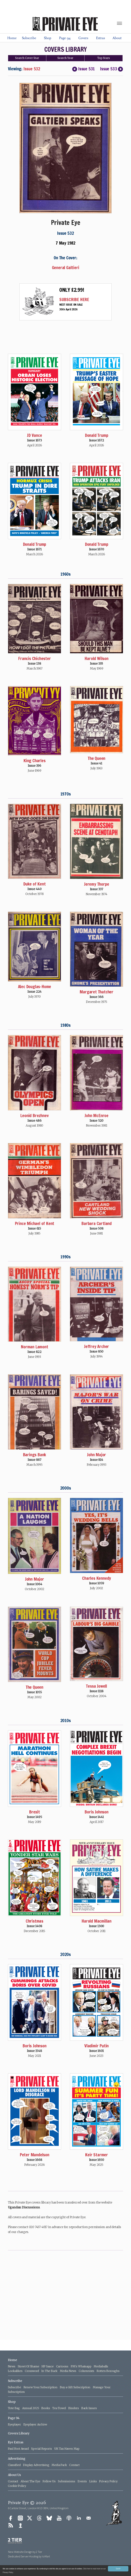  What do you see at coordinates (34, 2155) in the screenshot?
I see `Peter Mandelson` at bounding box center [34, 2155].